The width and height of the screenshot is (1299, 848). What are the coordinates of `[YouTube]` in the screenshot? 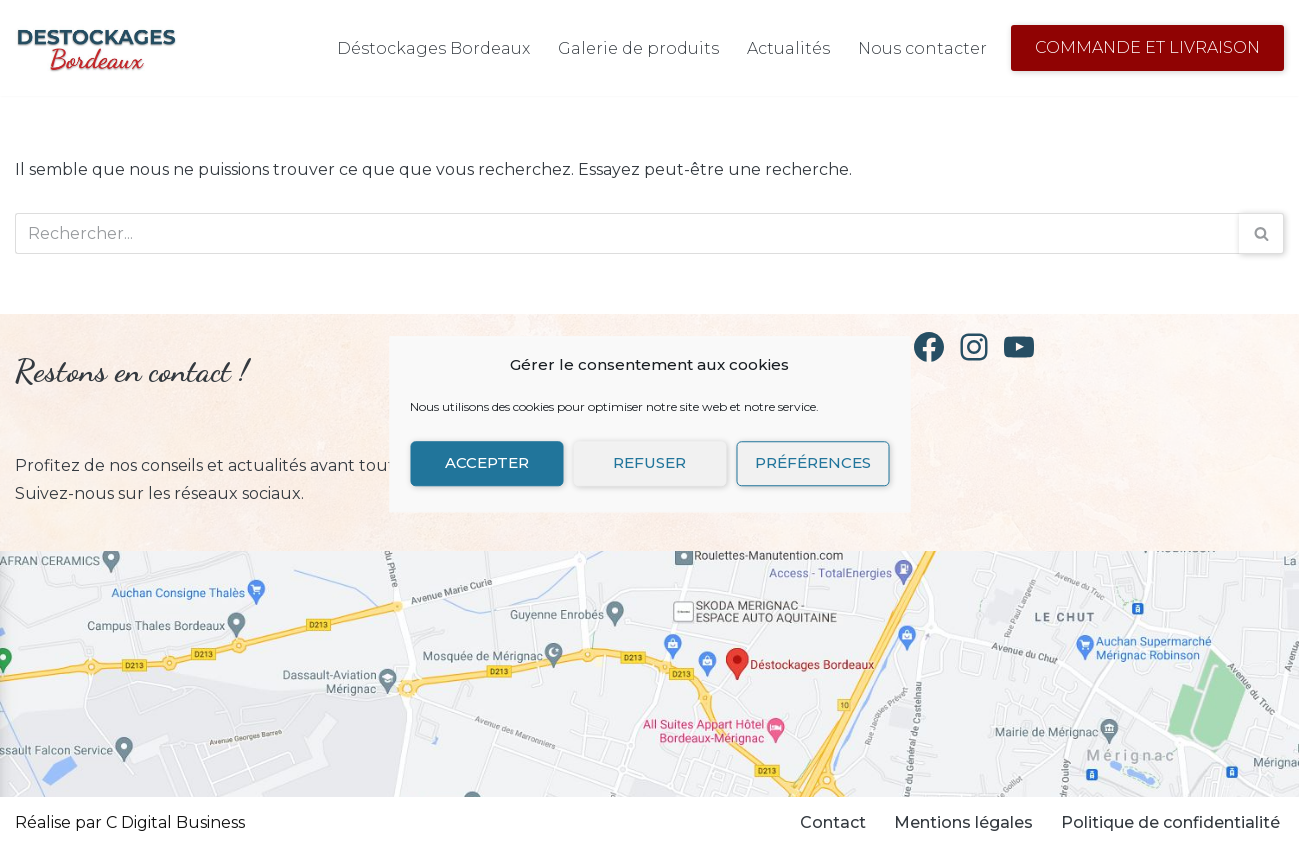 It's located at (1019, 347).